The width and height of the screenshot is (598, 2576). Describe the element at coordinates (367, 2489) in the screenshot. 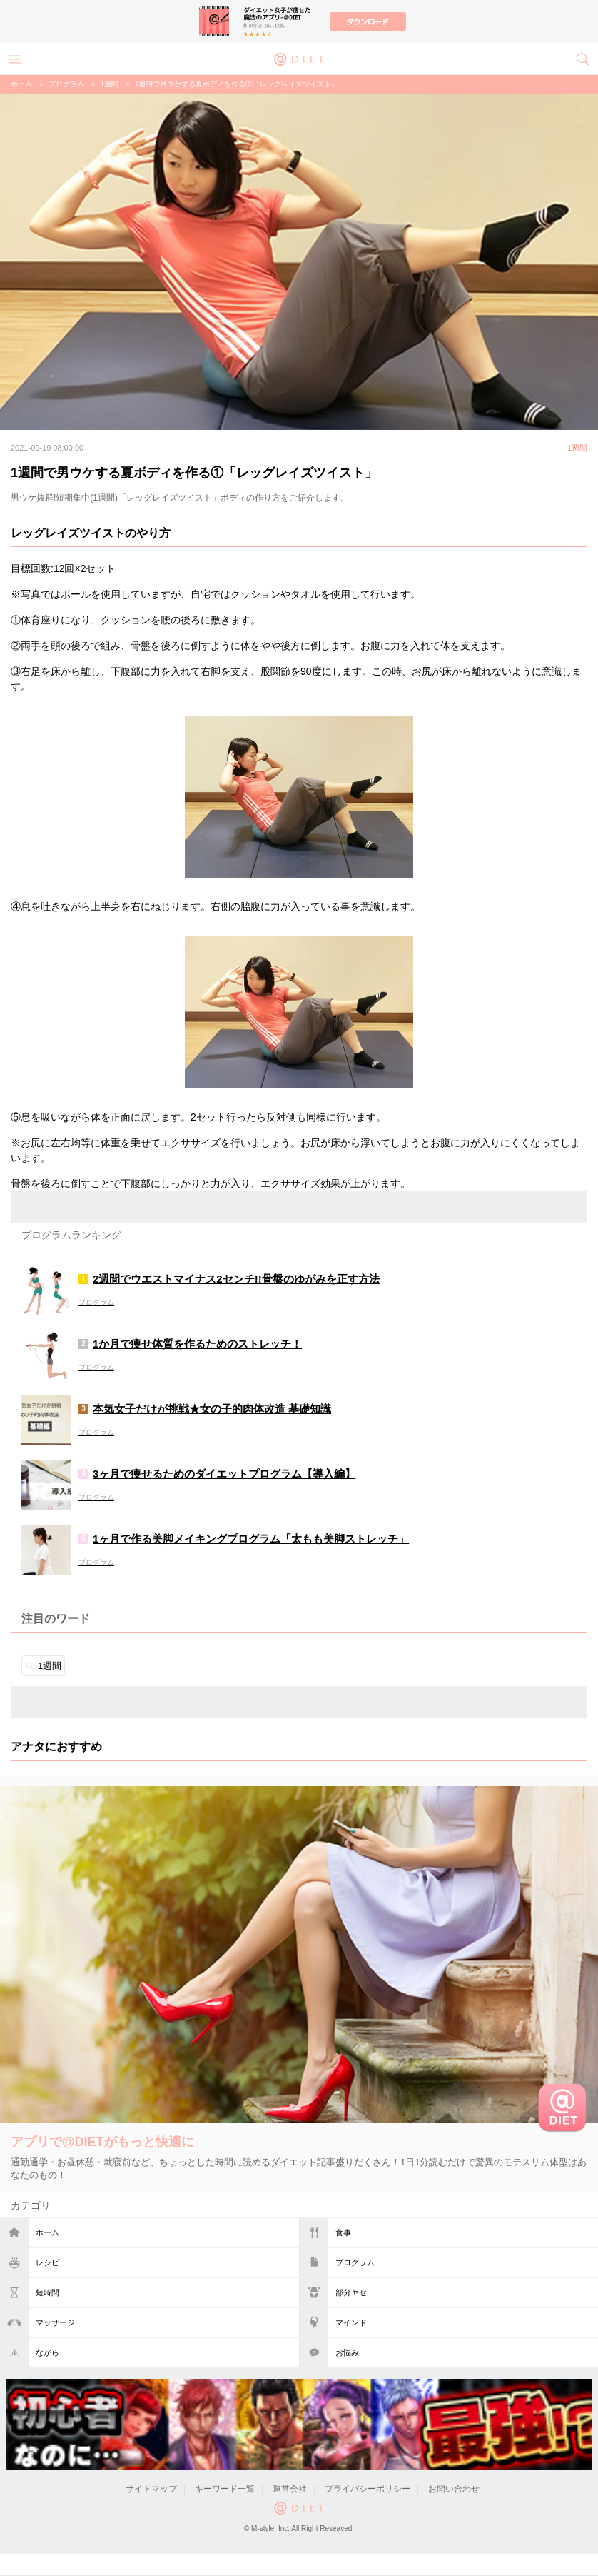

I see `プライバシーポリシー` at that location.